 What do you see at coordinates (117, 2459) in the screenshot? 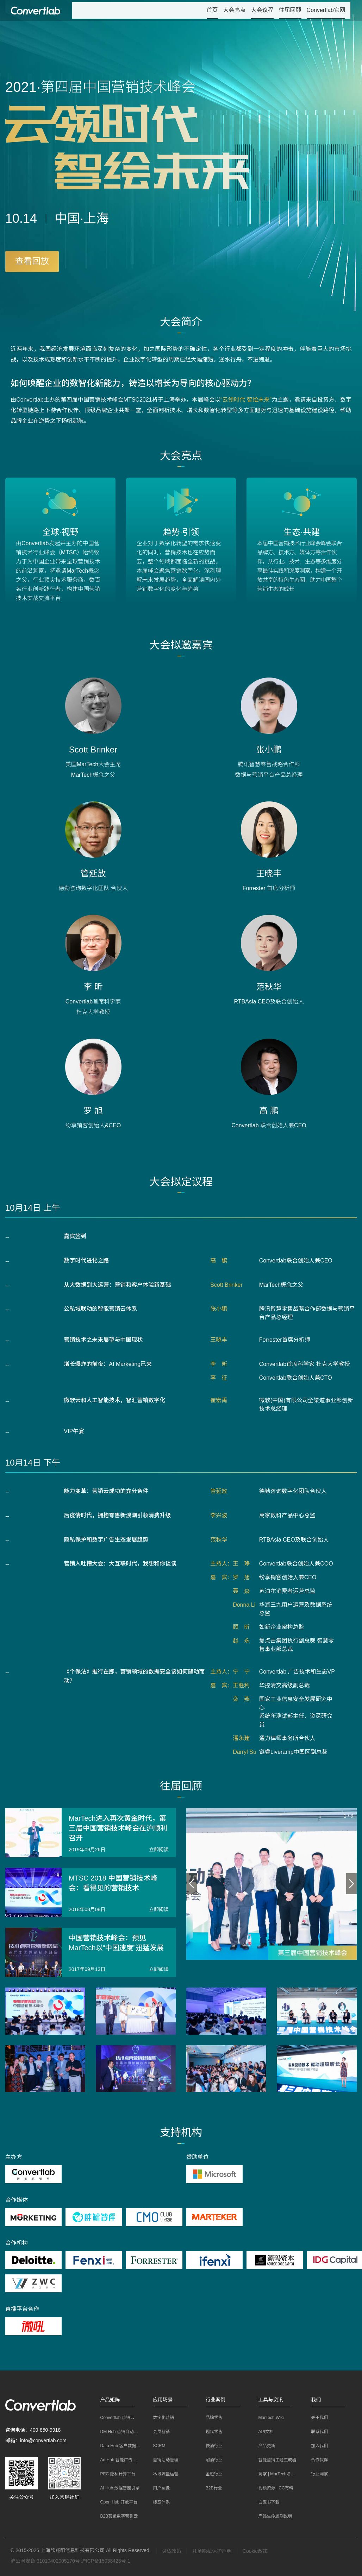
I see `Ad Hub 智能广告平台` at bounding box center [117, 2459].